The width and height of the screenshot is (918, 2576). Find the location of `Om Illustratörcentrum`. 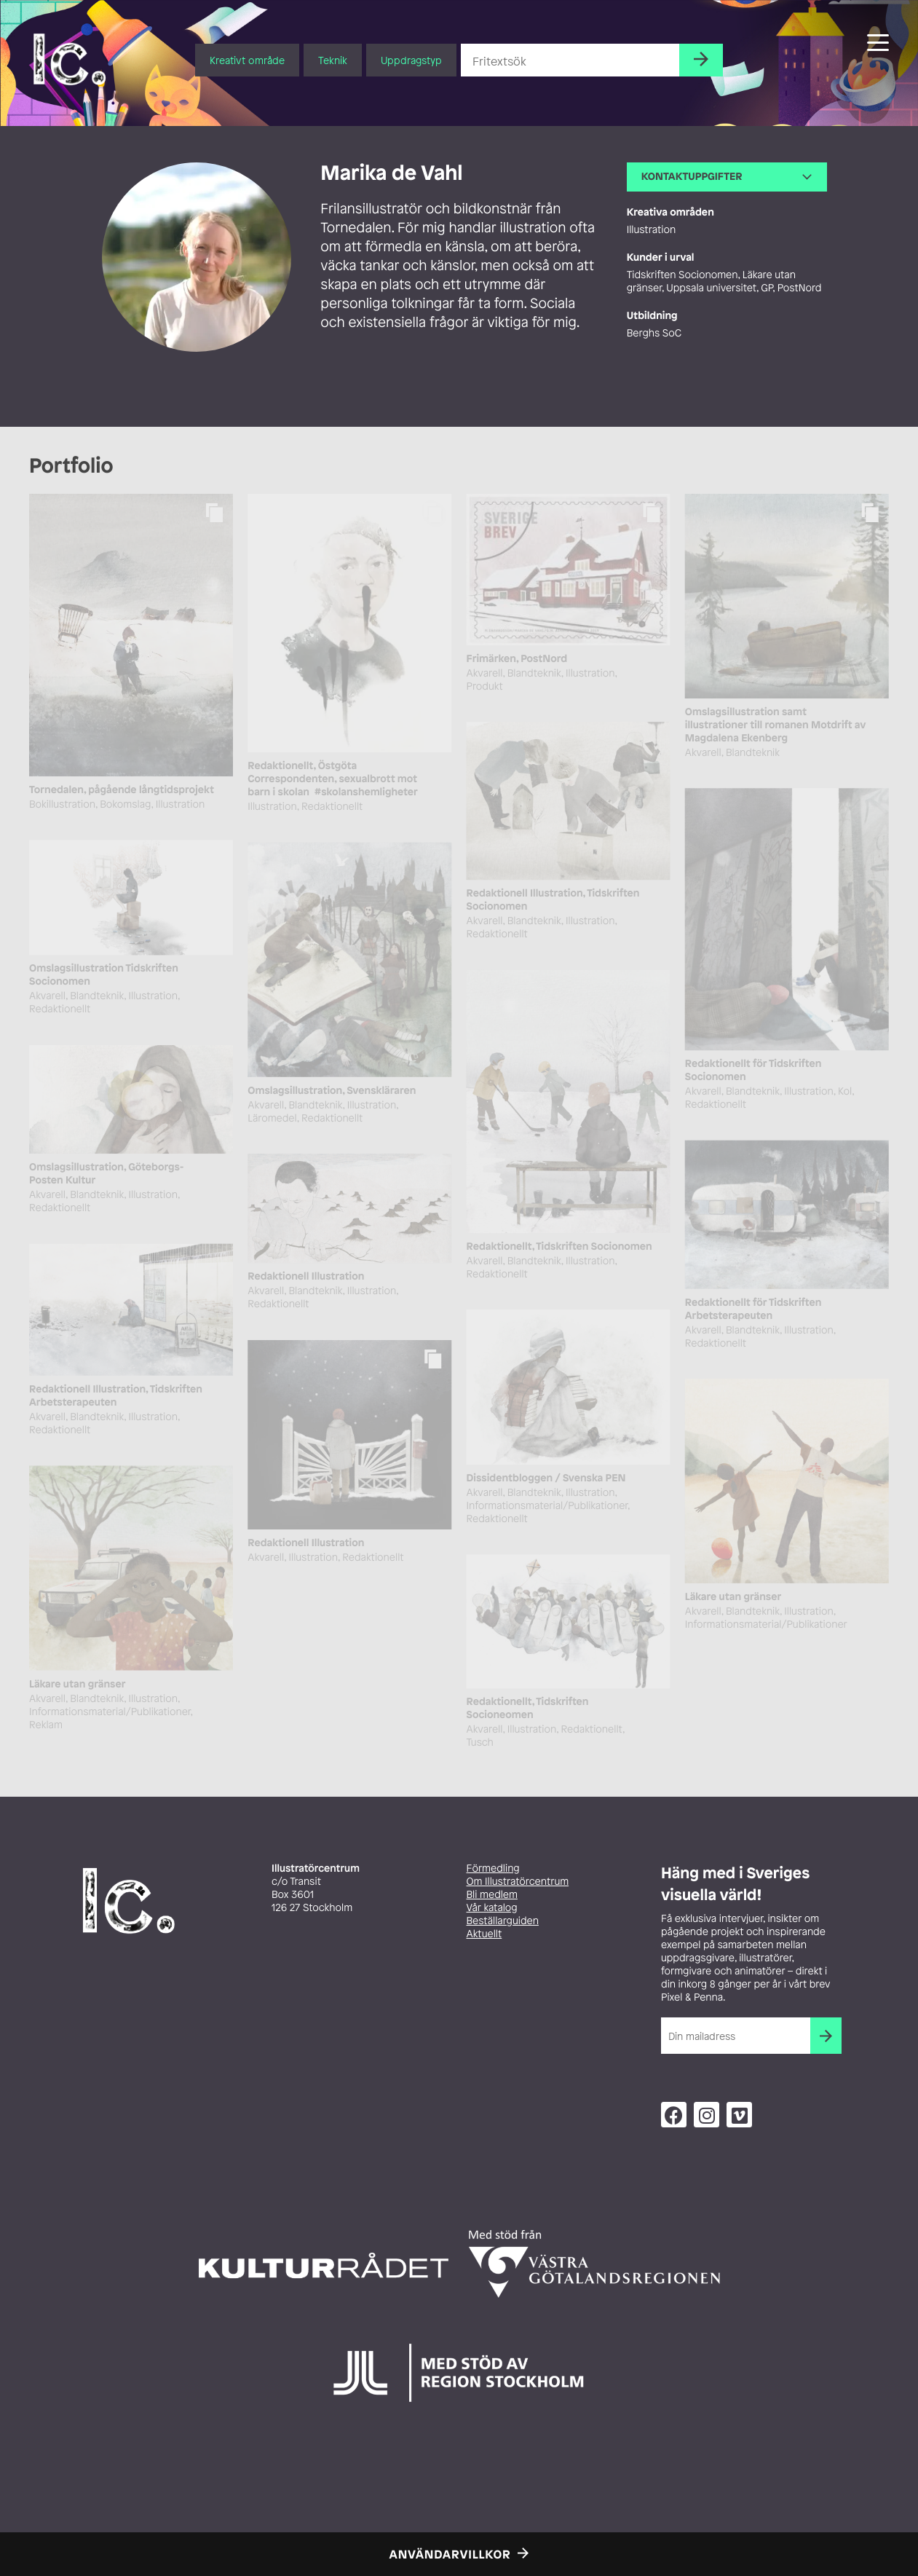

Om Illustratörcentrum is located at coordinates (518, 1881).